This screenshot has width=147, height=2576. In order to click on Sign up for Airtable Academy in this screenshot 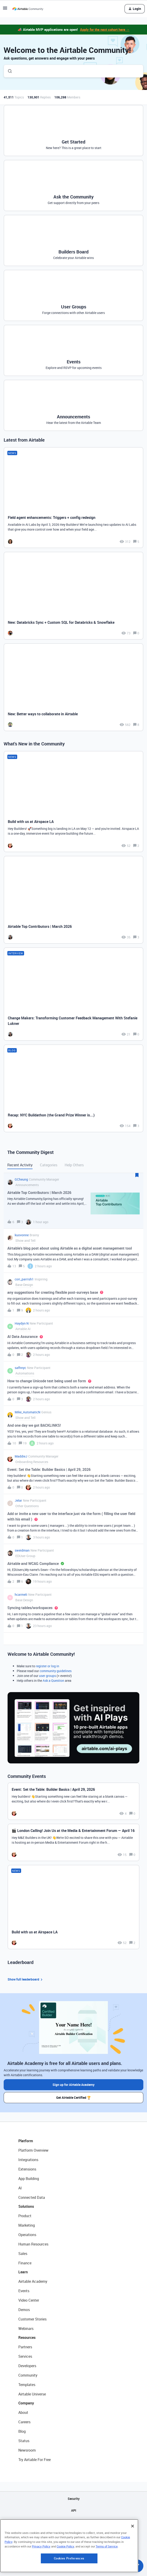, I will do `click(73, 2084)`.